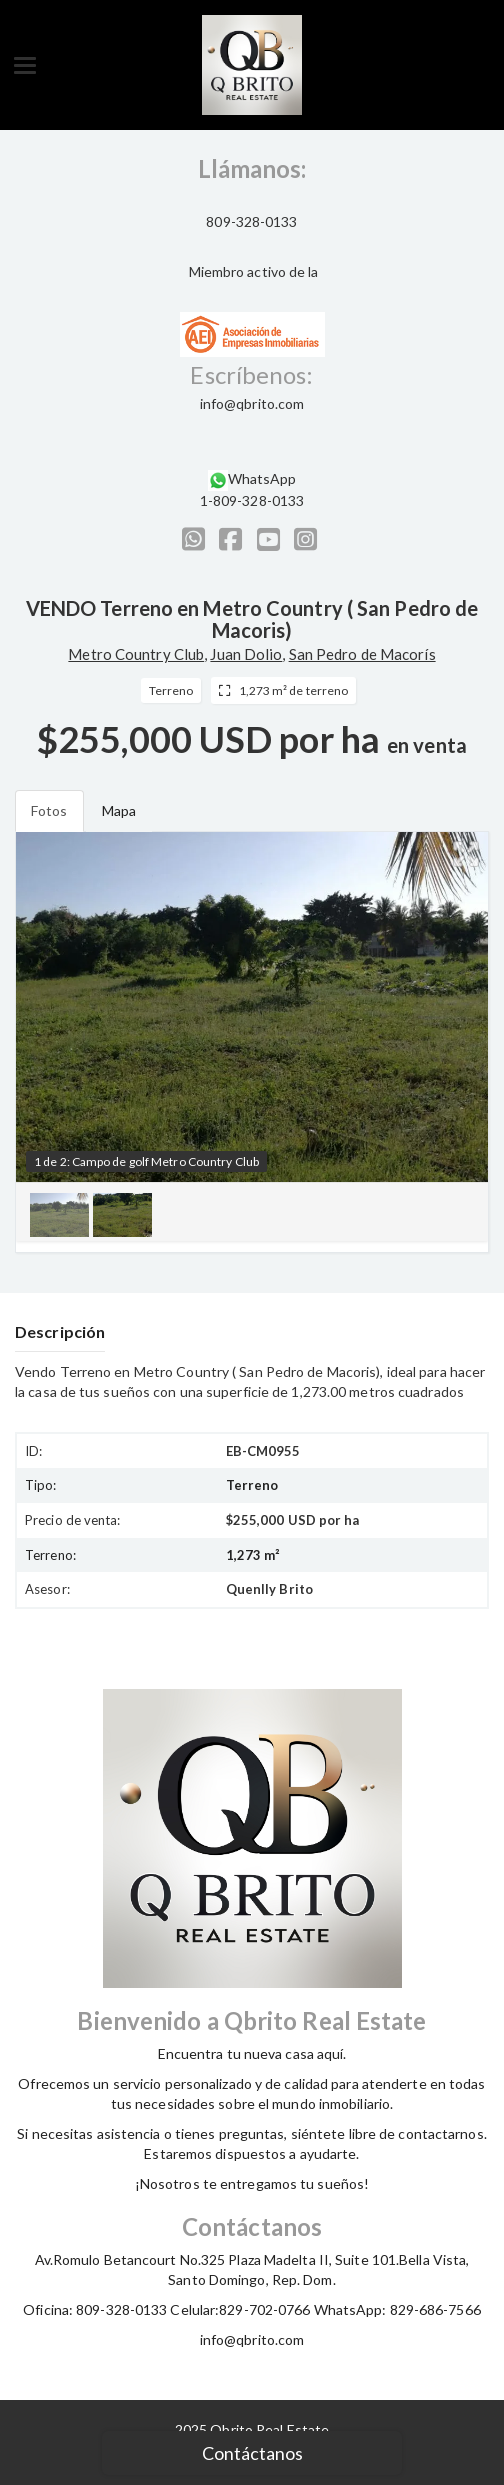 The width and height of the screenshot is (504, 2485). I want to click on WhatsApp, so click(262, 478).